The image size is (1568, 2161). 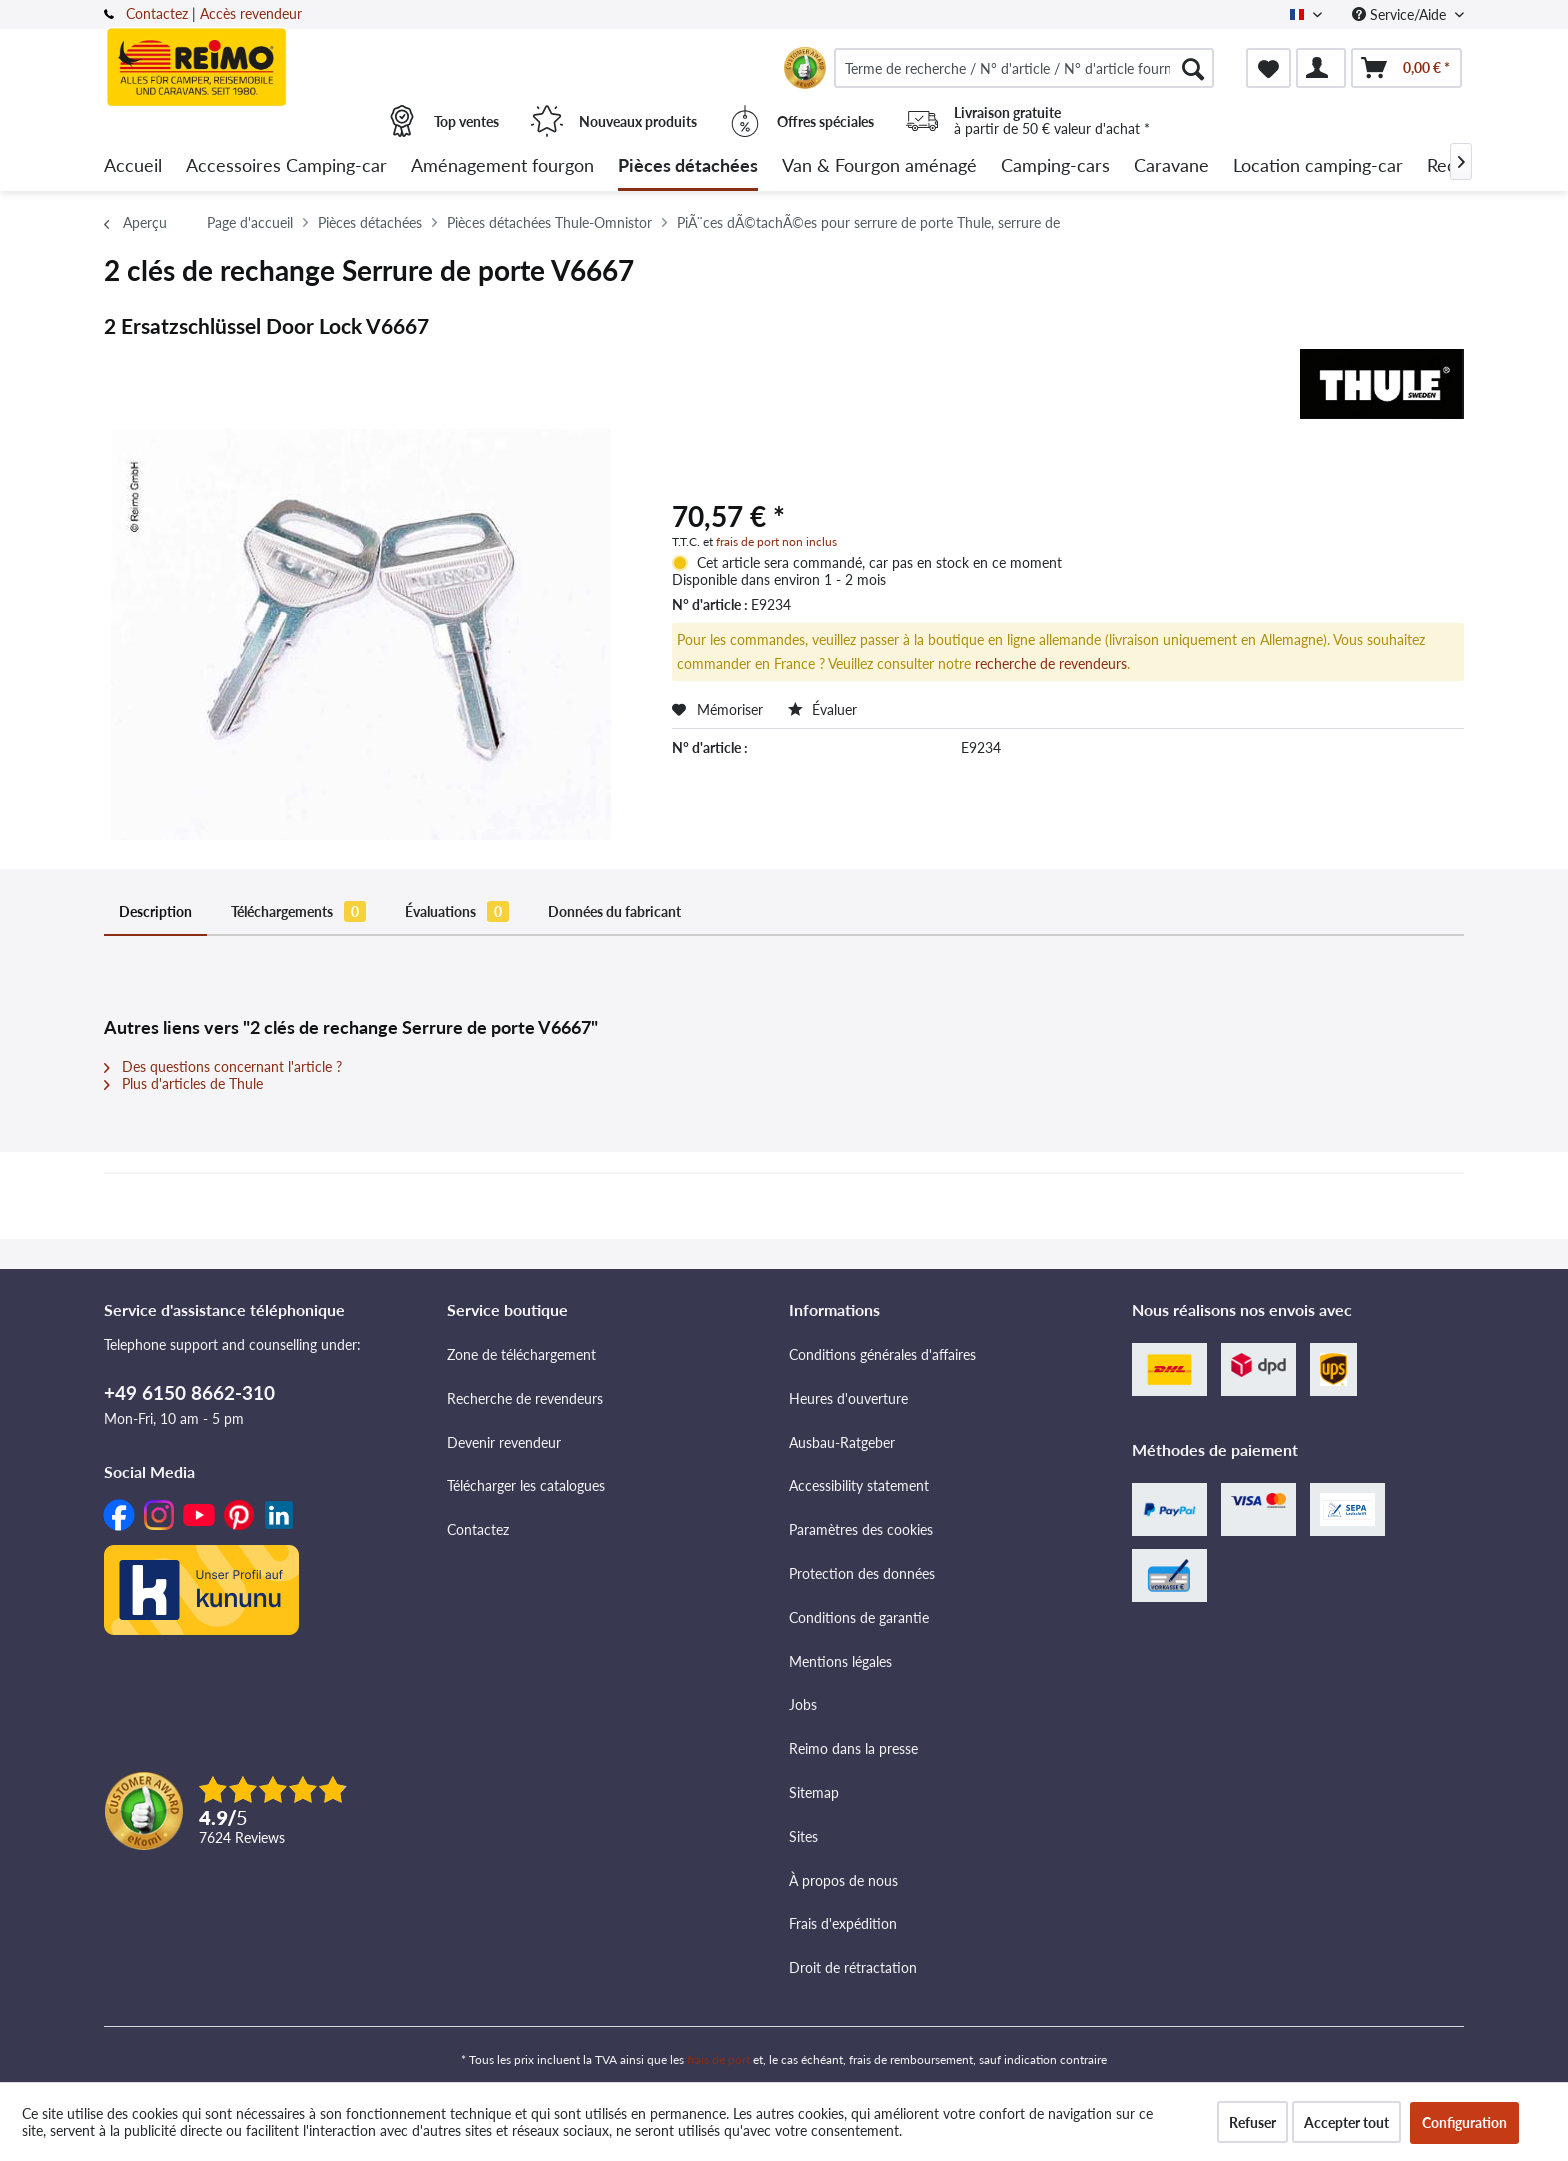 I want to click on À propos de nous, so click(x=843, y=1880).